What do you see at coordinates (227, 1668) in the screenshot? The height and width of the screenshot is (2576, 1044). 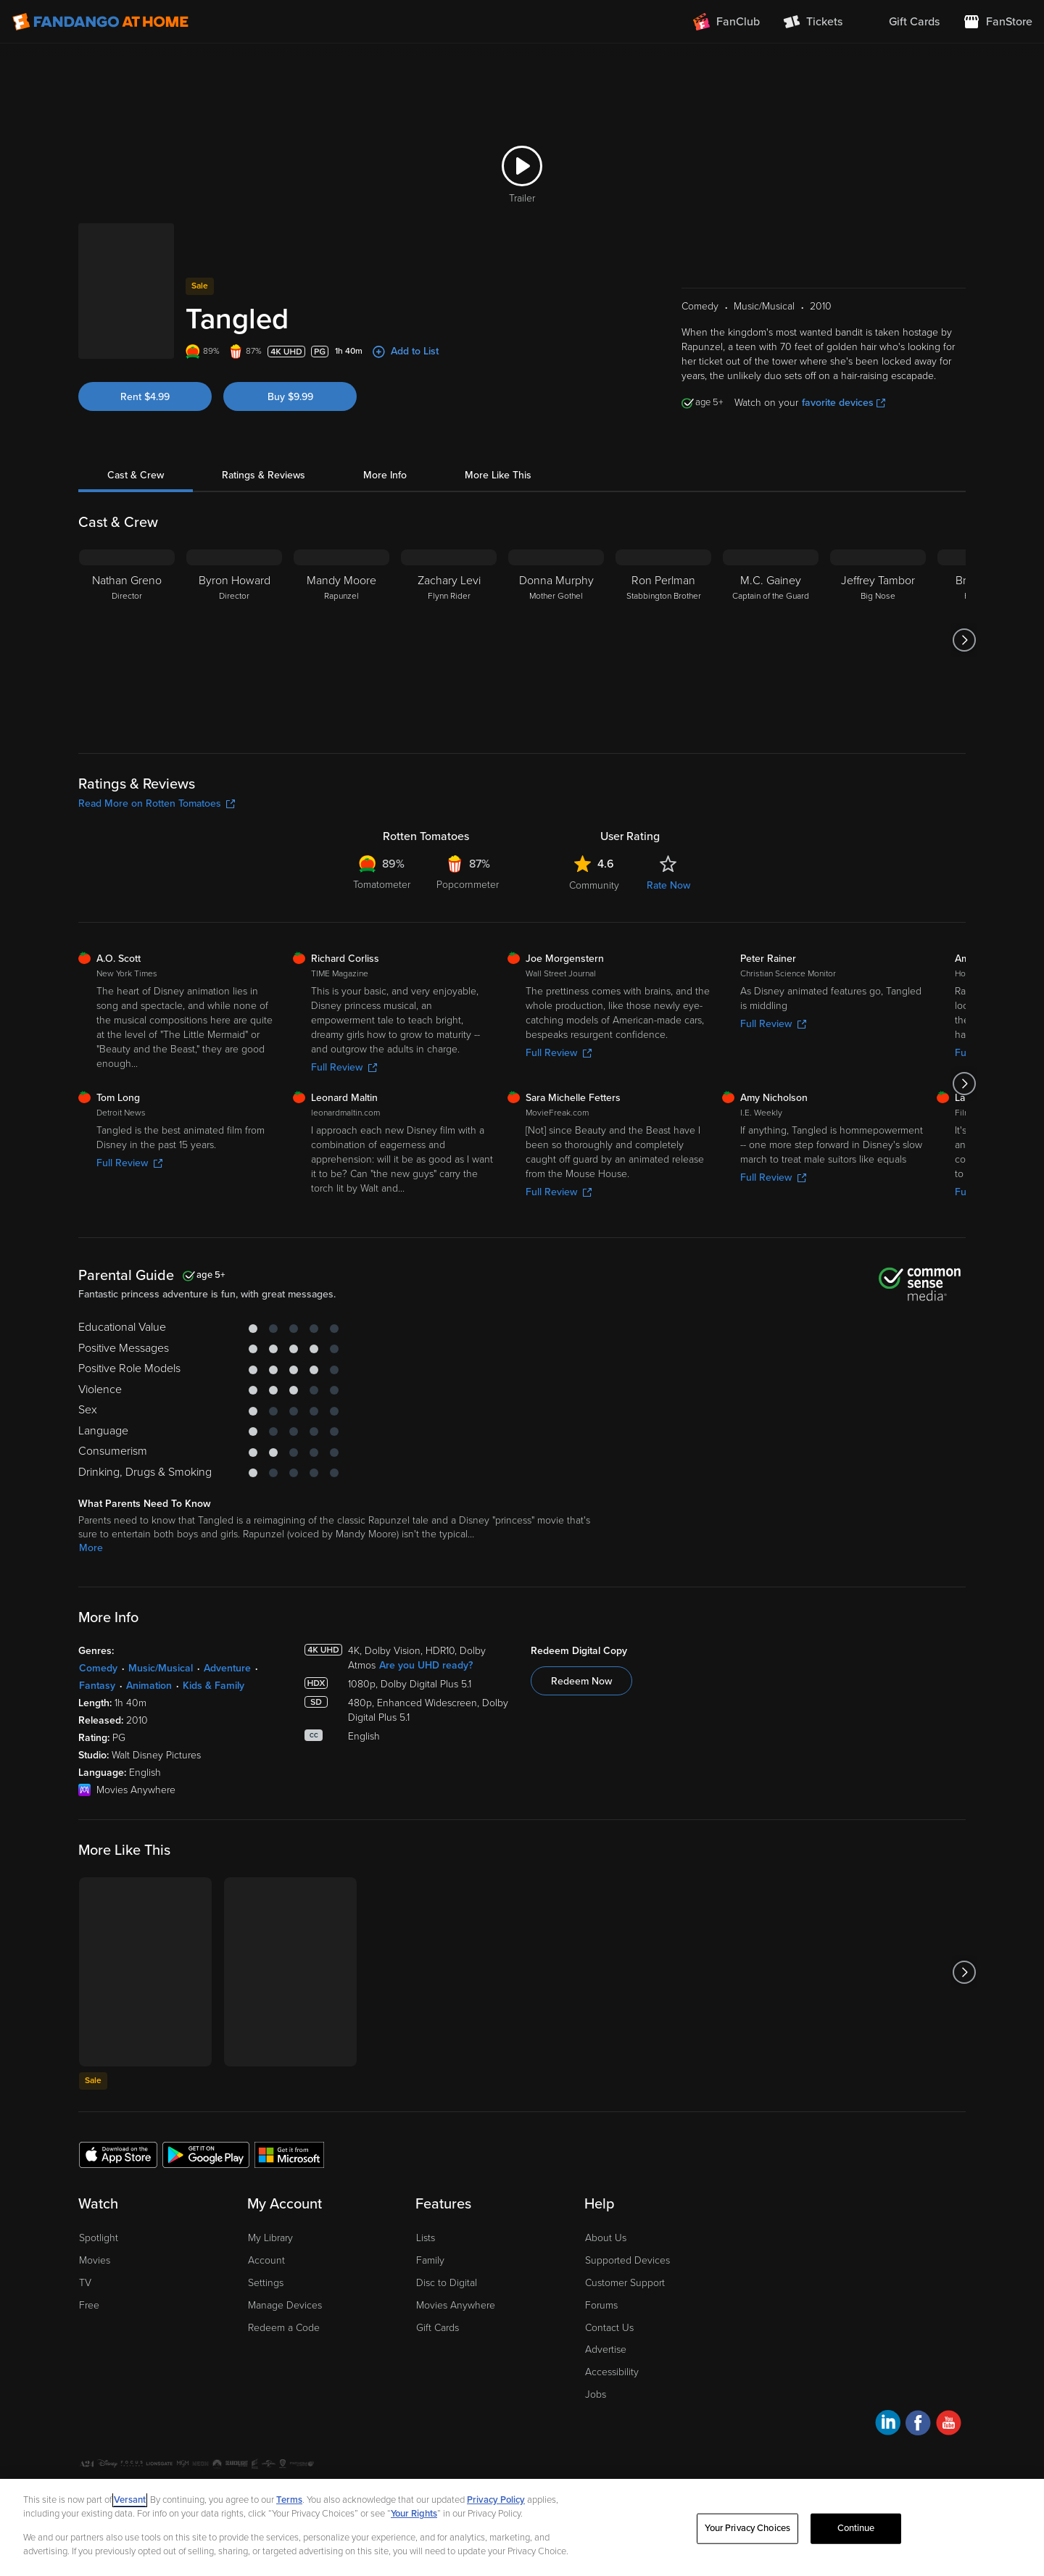 I see `Adventure` at bounding box center [227, 1668].